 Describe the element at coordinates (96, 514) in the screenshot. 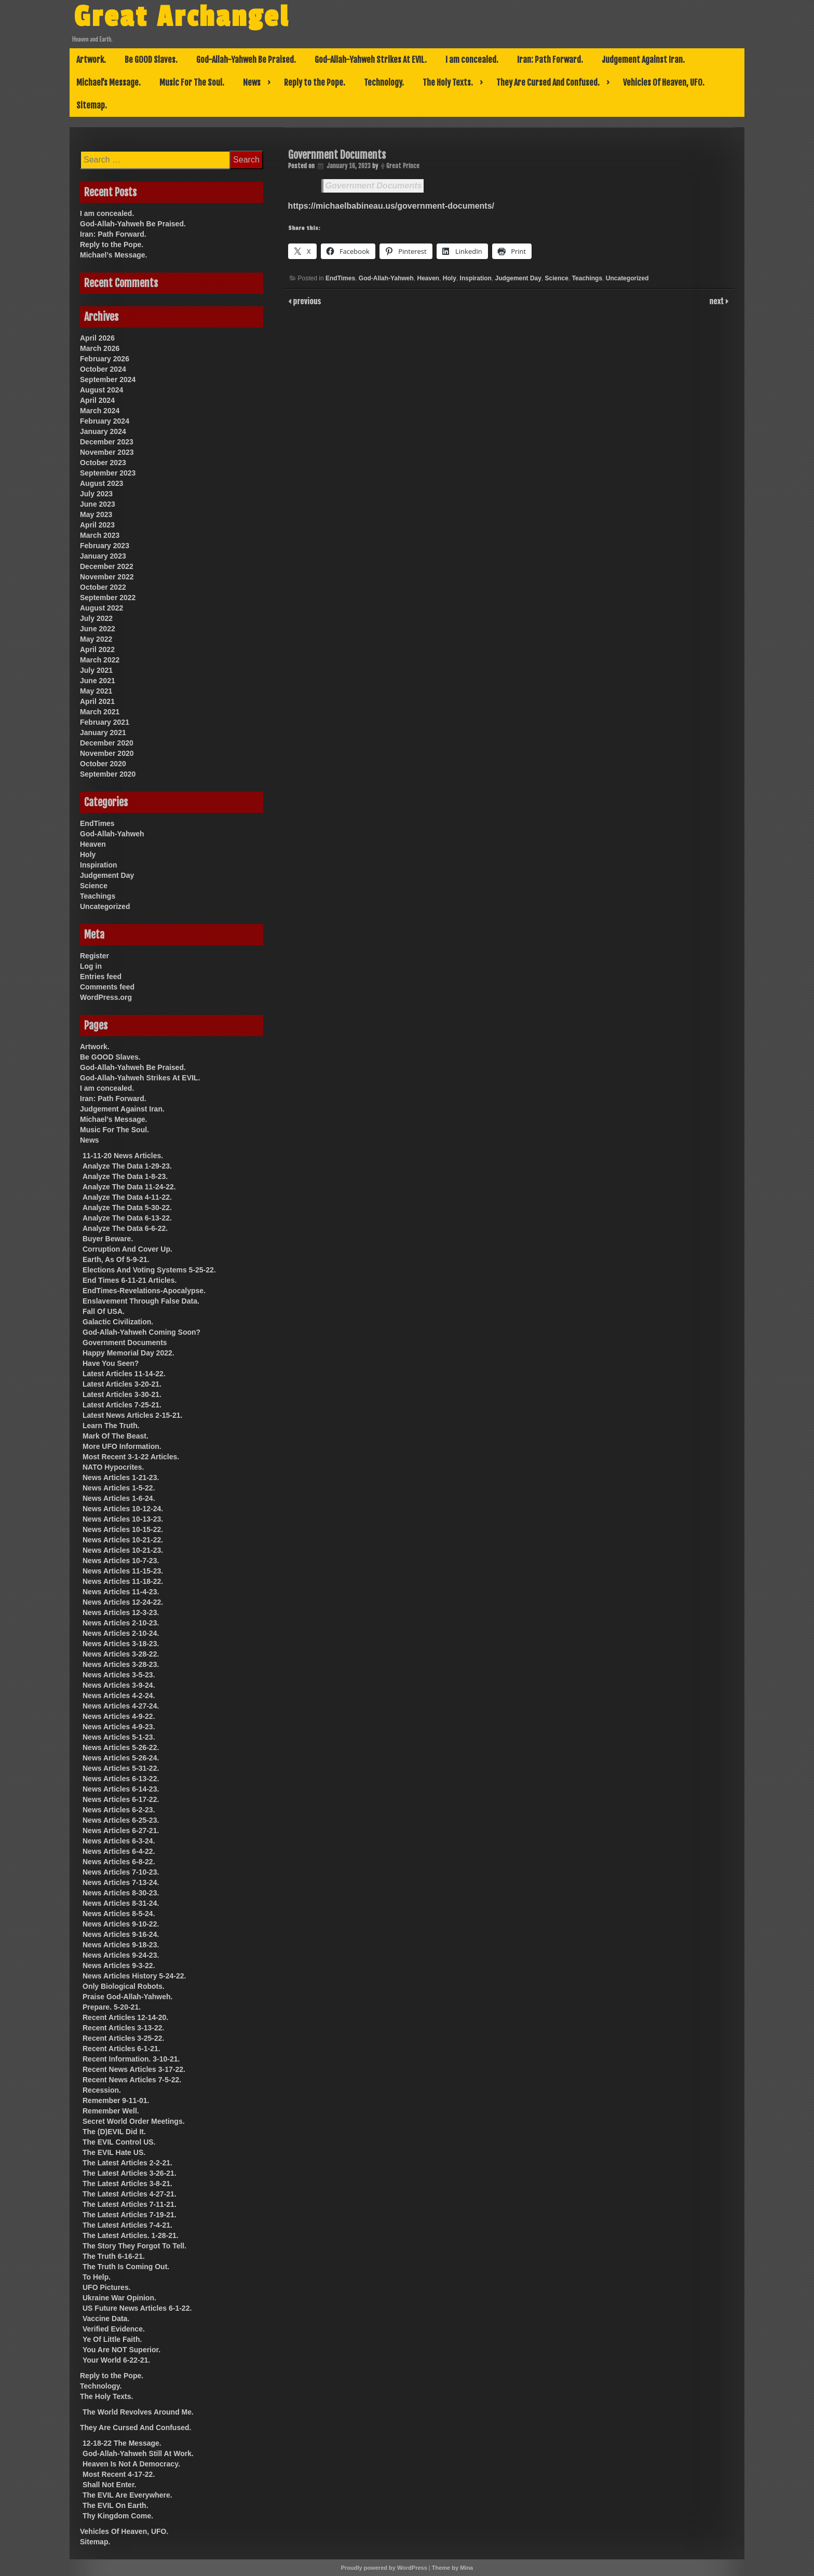

I see `May 2023` at that location.